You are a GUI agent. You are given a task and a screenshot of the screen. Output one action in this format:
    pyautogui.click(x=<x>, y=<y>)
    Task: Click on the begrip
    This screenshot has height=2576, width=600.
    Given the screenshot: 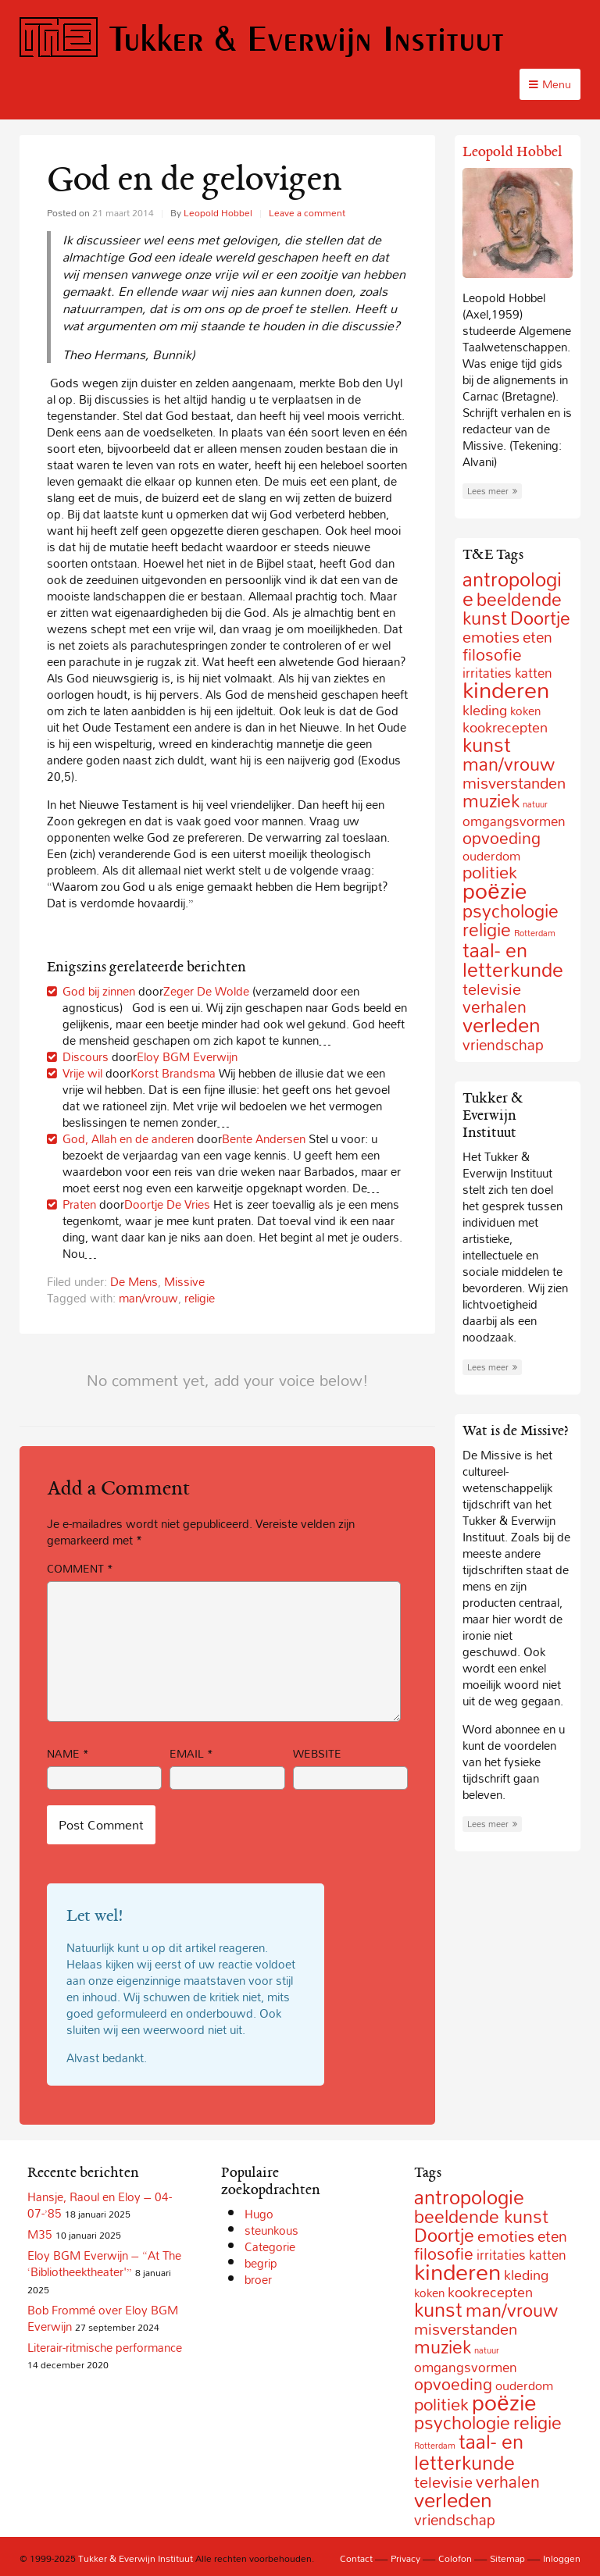 What is the action you would take?
    pyautogui.click(x=261, y=2263)
    